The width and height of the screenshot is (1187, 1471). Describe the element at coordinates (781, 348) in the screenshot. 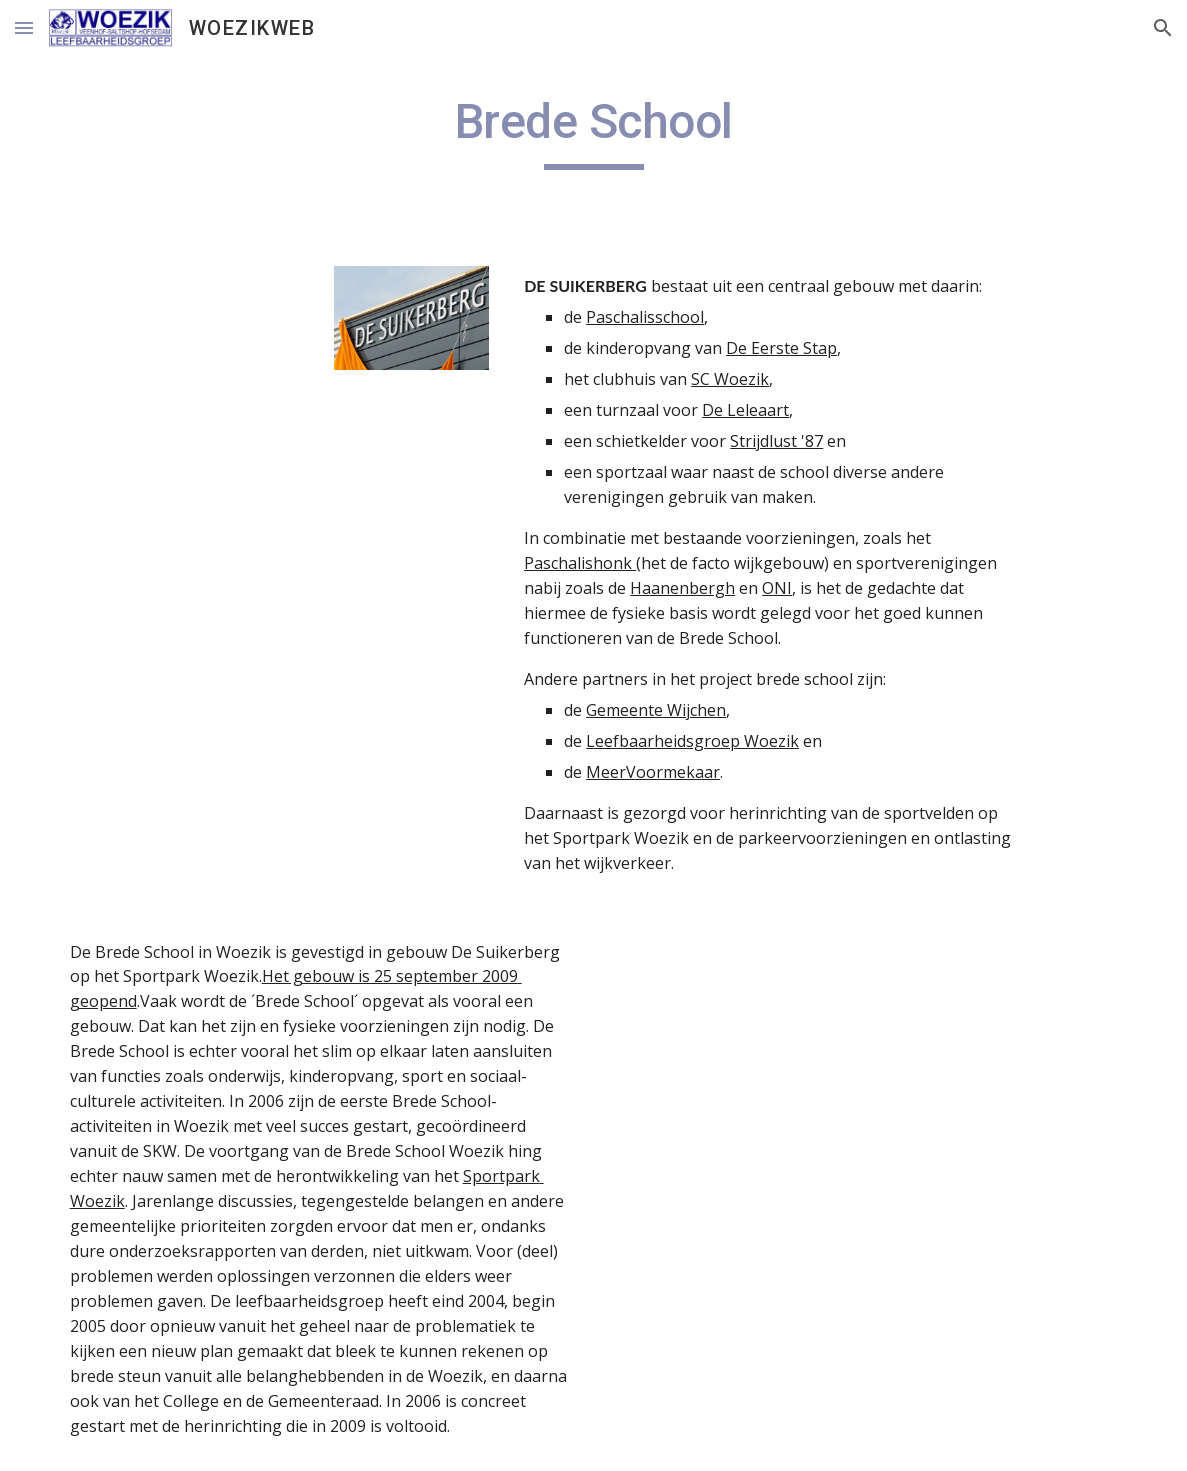

I see `De Eerste Stap` at that location.